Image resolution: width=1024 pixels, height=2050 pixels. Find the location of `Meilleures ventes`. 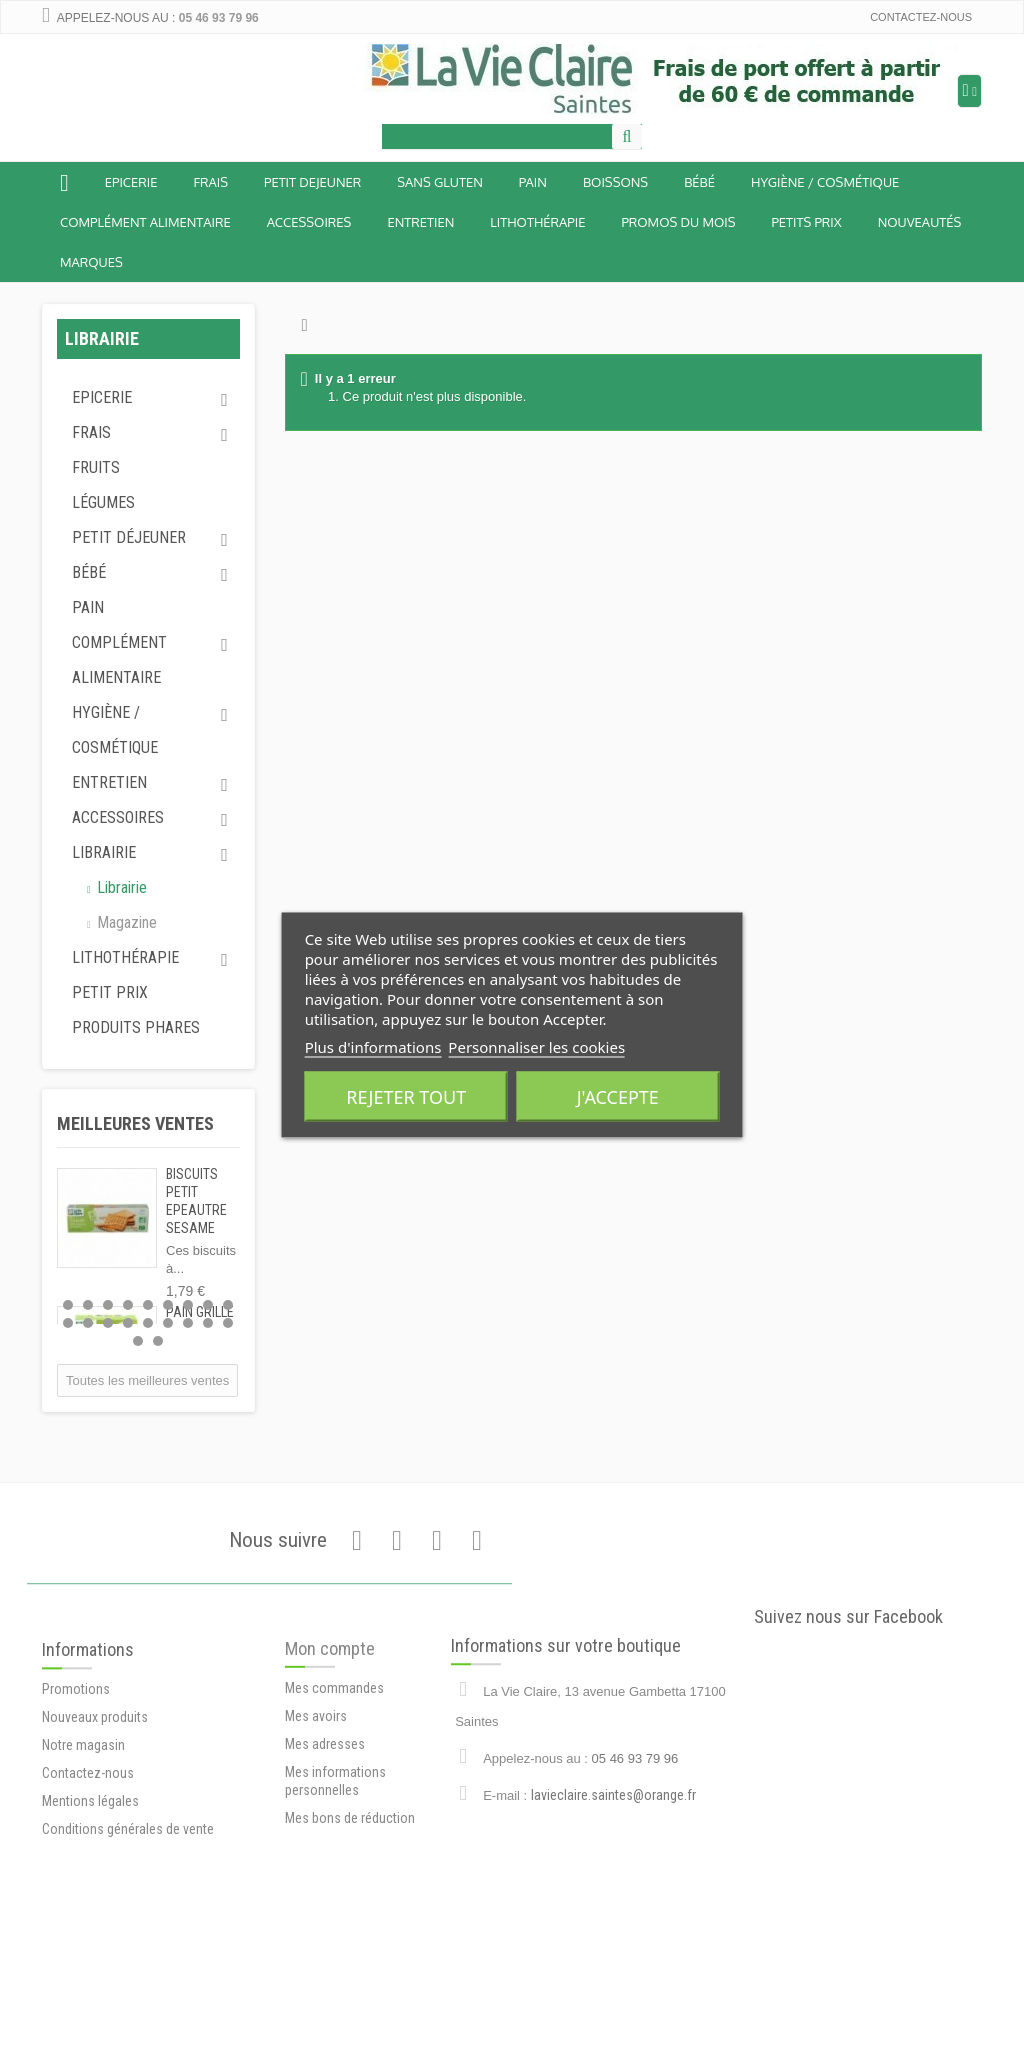

Meilleures ventes is located at coordinates (135, 1123).